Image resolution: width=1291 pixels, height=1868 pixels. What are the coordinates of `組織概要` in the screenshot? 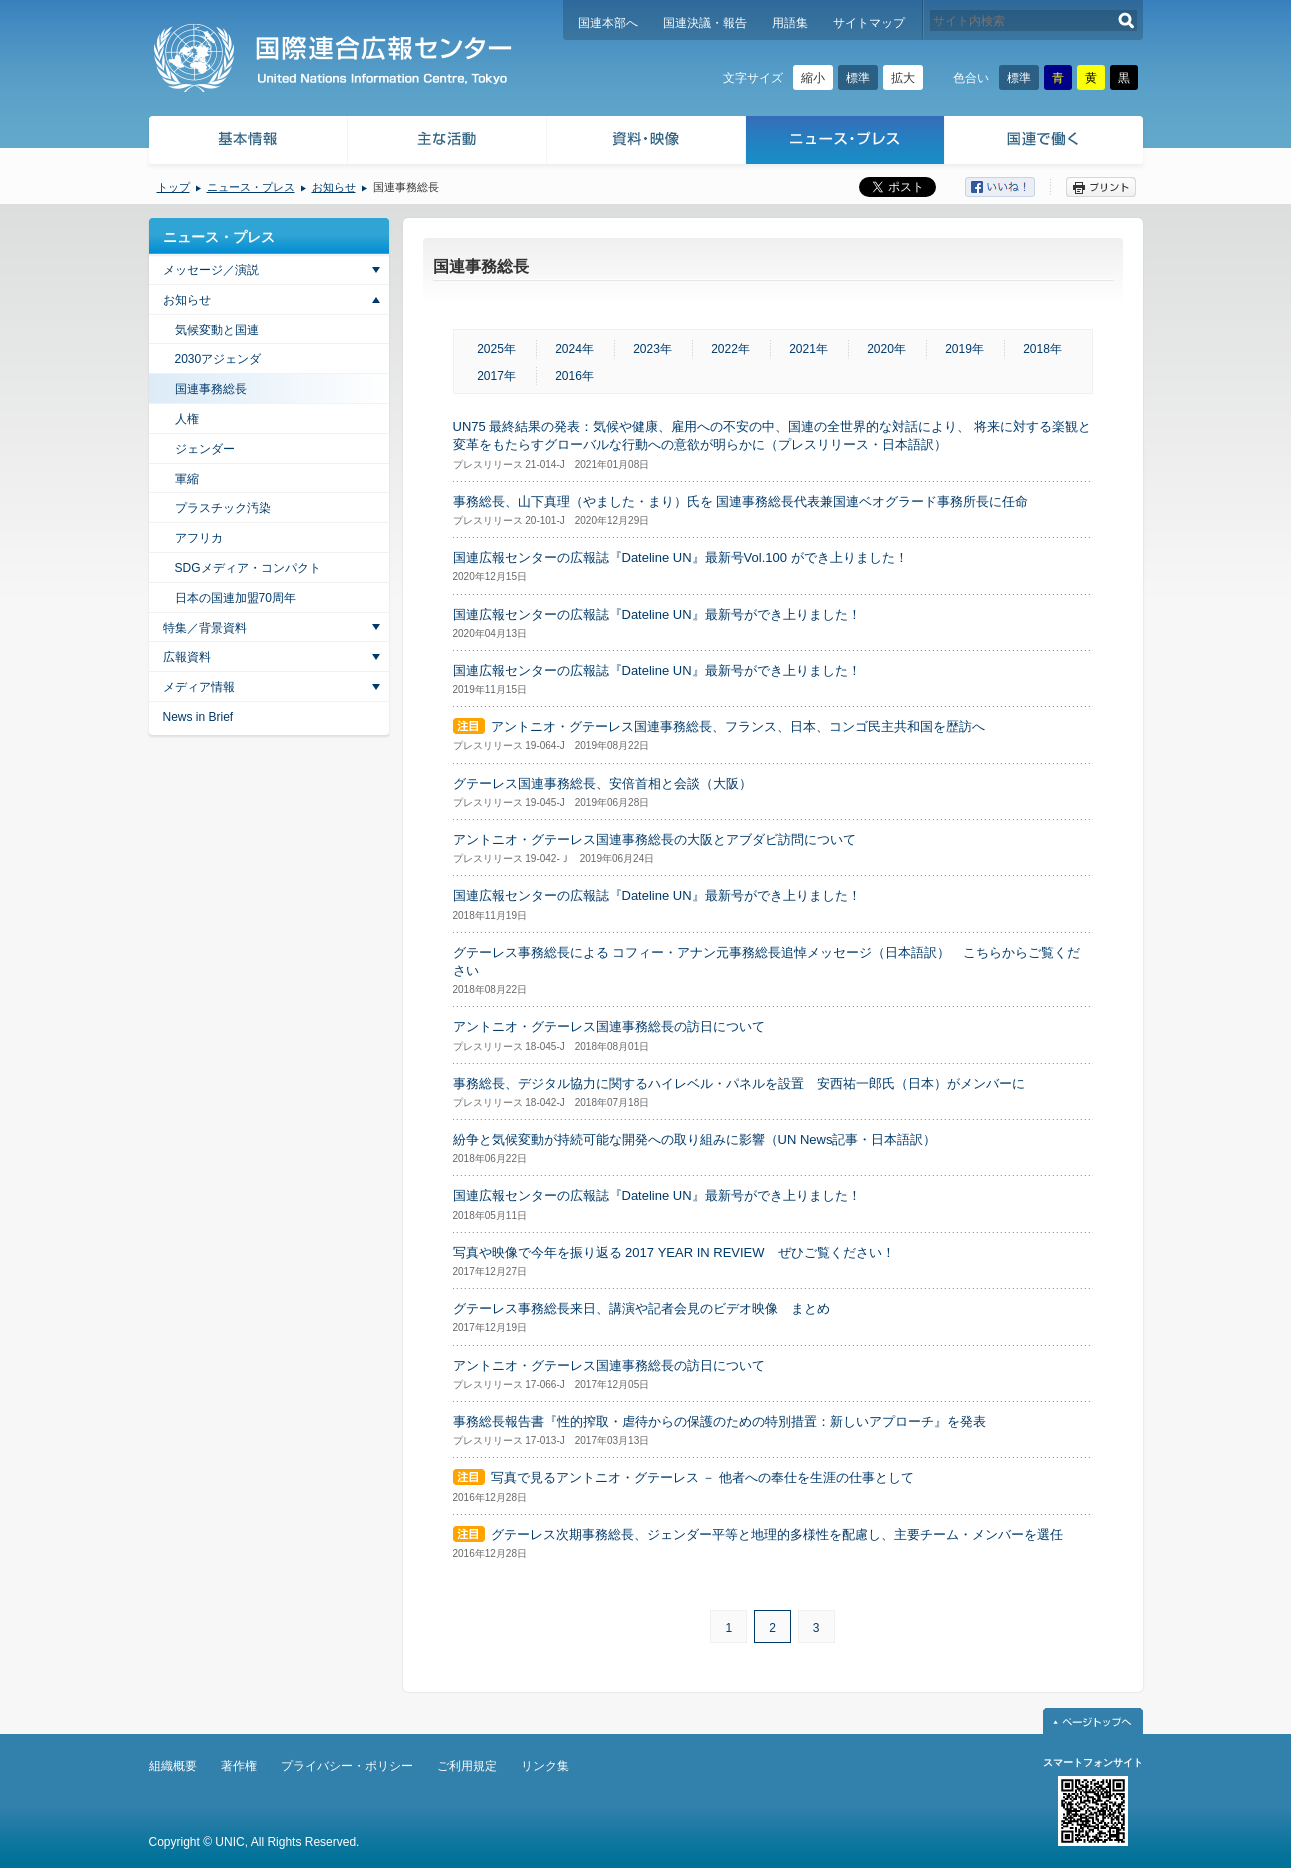 It's located at (173, 1766).